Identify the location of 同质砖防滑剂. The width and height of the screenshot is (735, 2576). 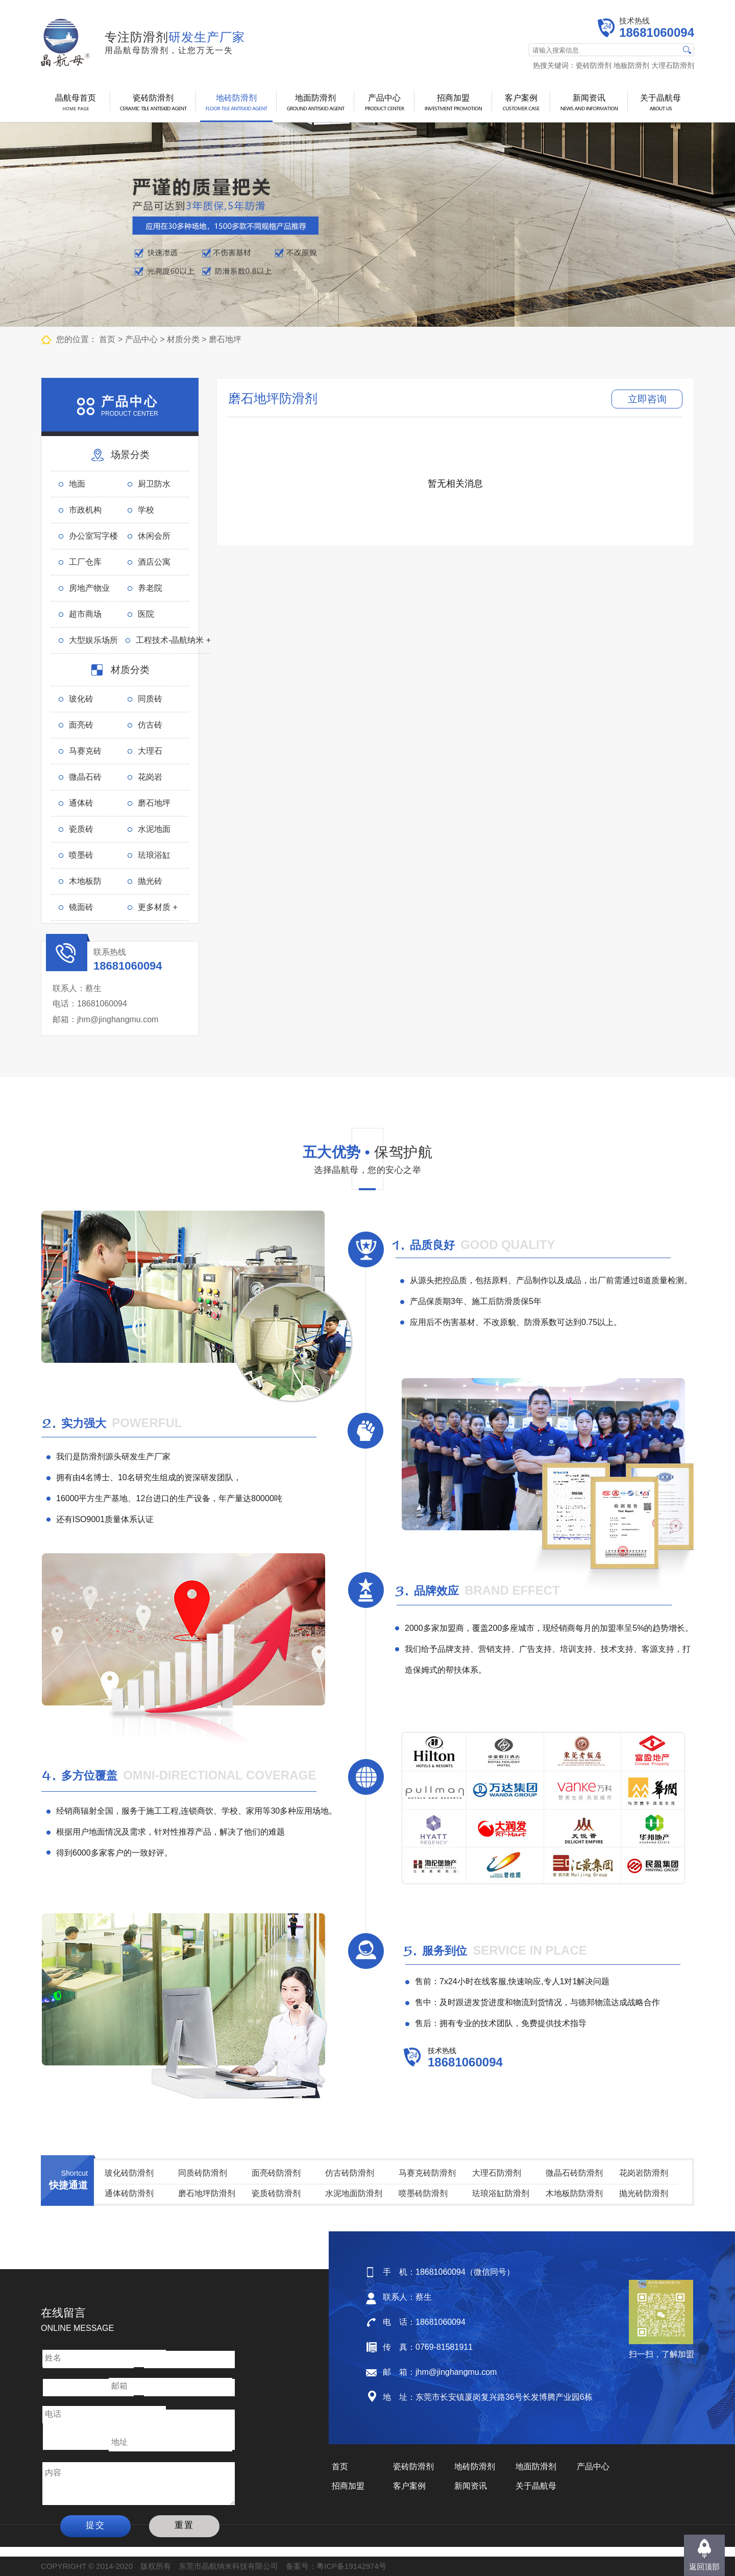
(202, 2173).